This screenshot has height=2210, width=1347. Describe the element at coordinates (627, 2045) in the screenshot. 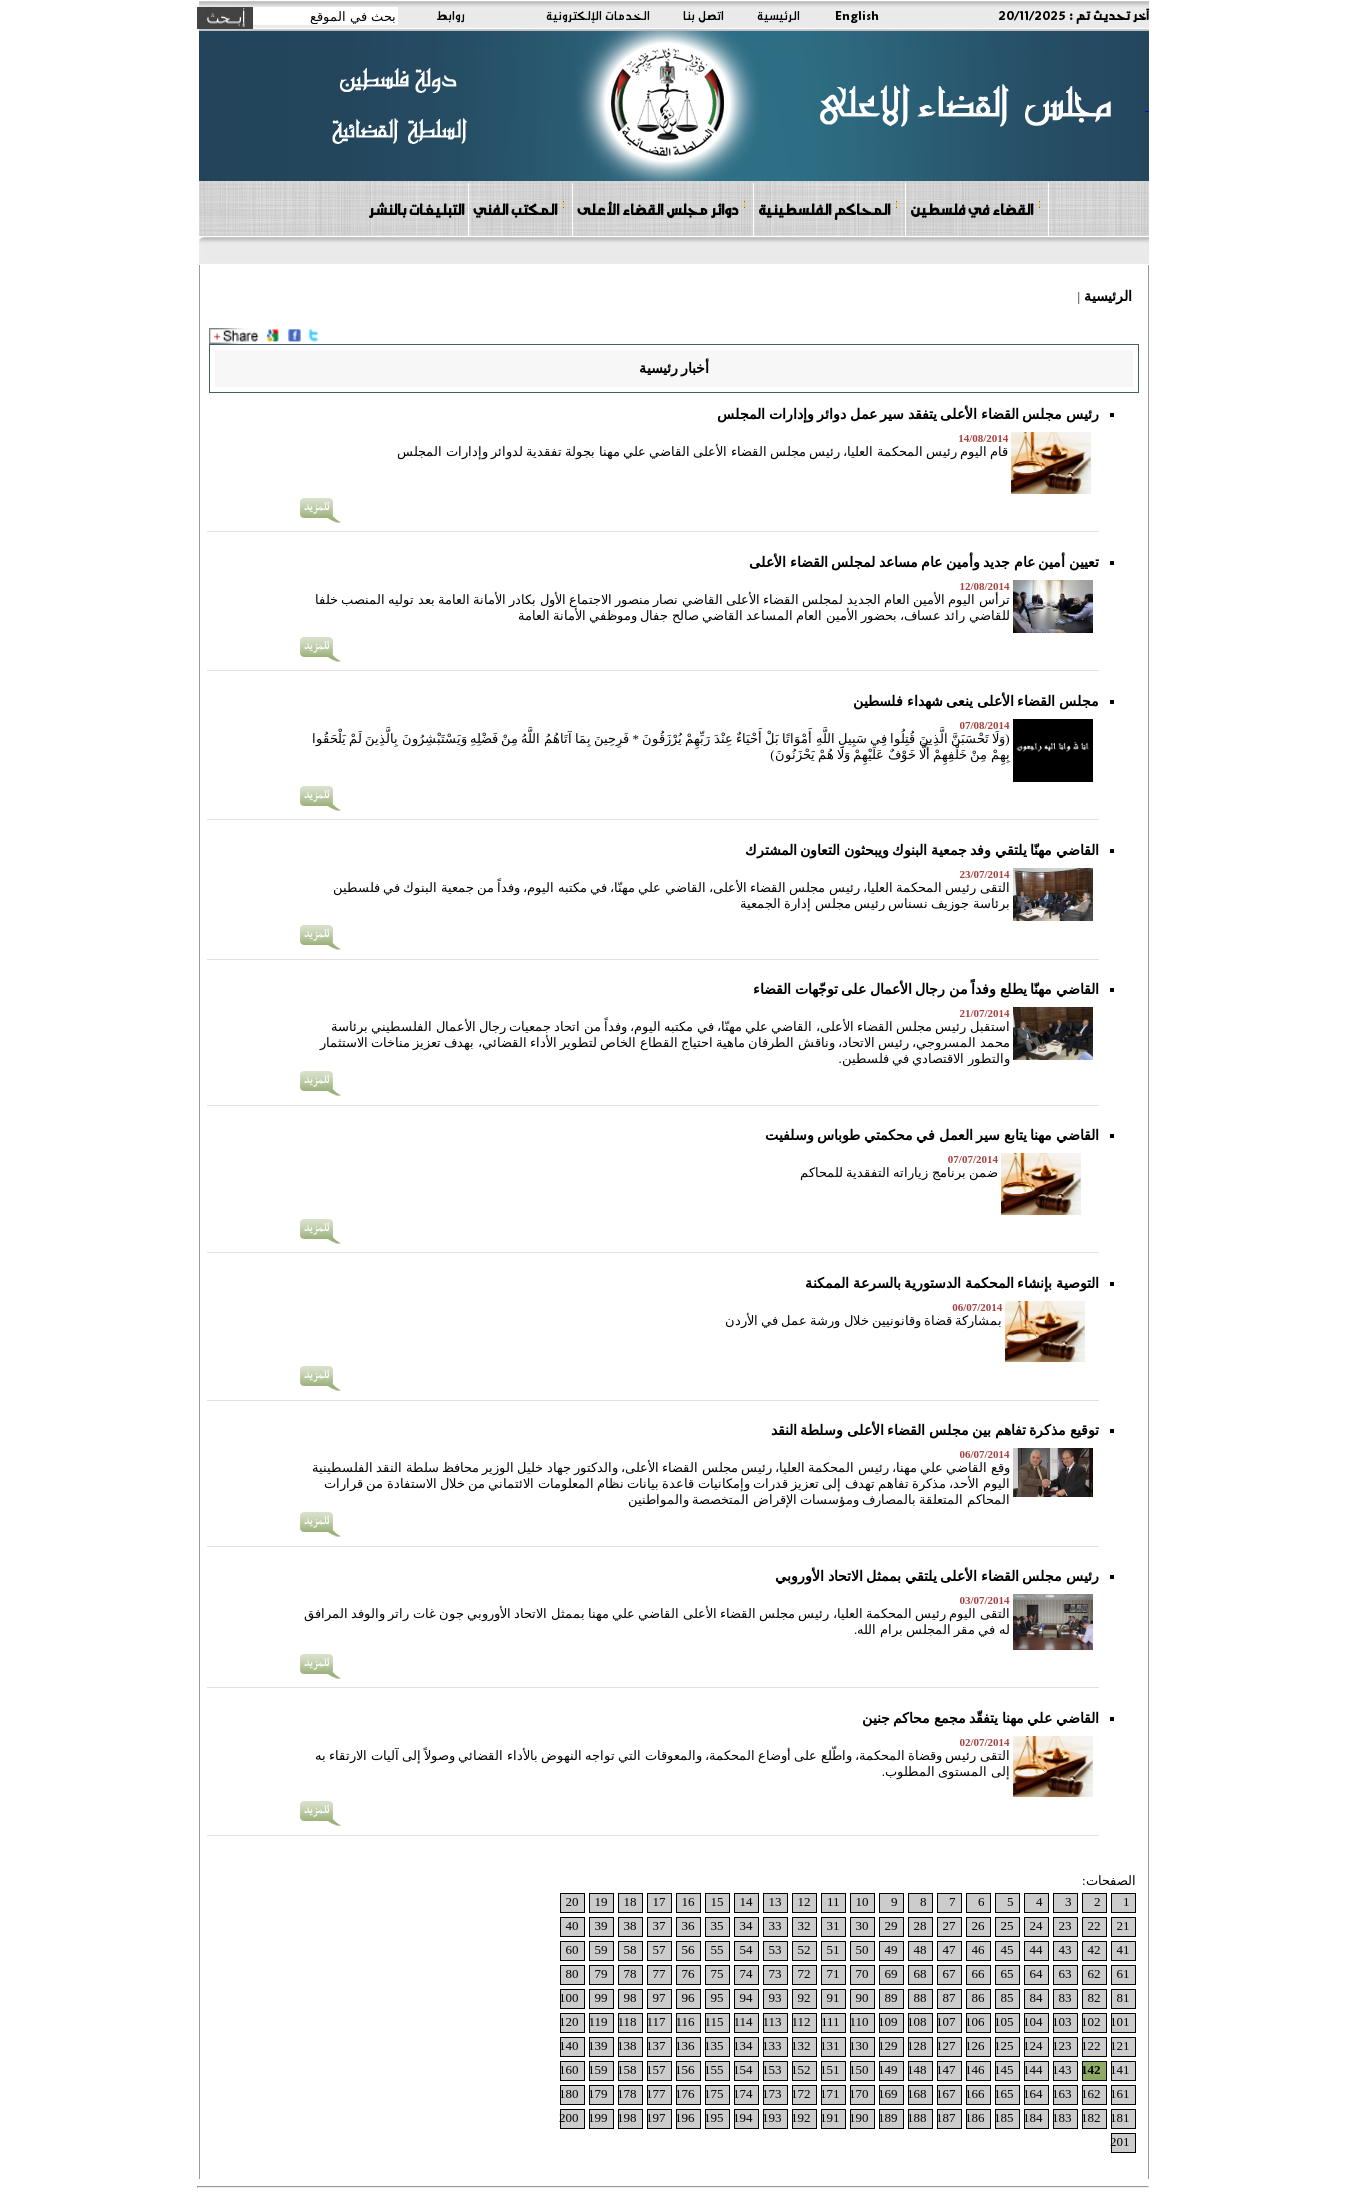

I see `138` at that location.